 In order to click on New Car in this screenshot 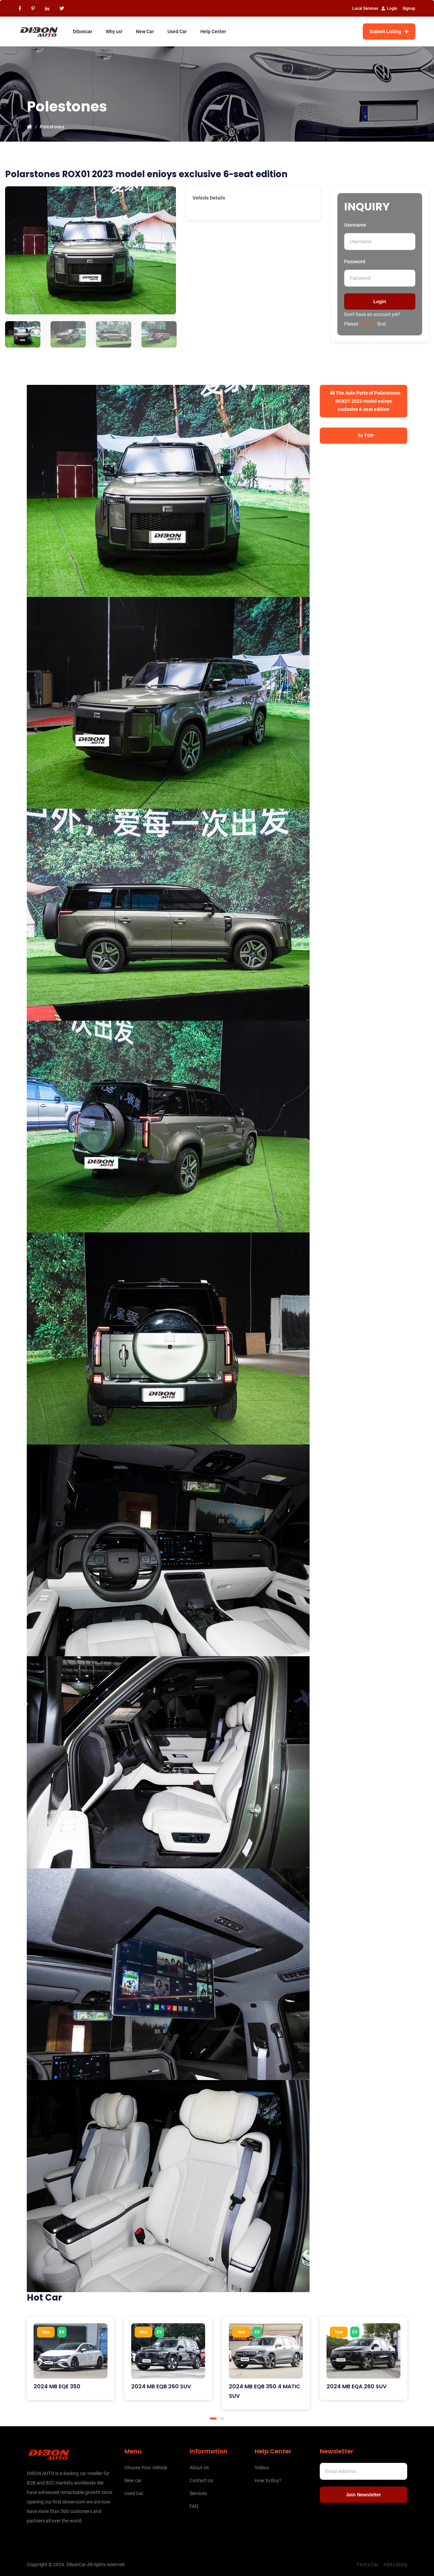, I will do `click(145, 31)`.